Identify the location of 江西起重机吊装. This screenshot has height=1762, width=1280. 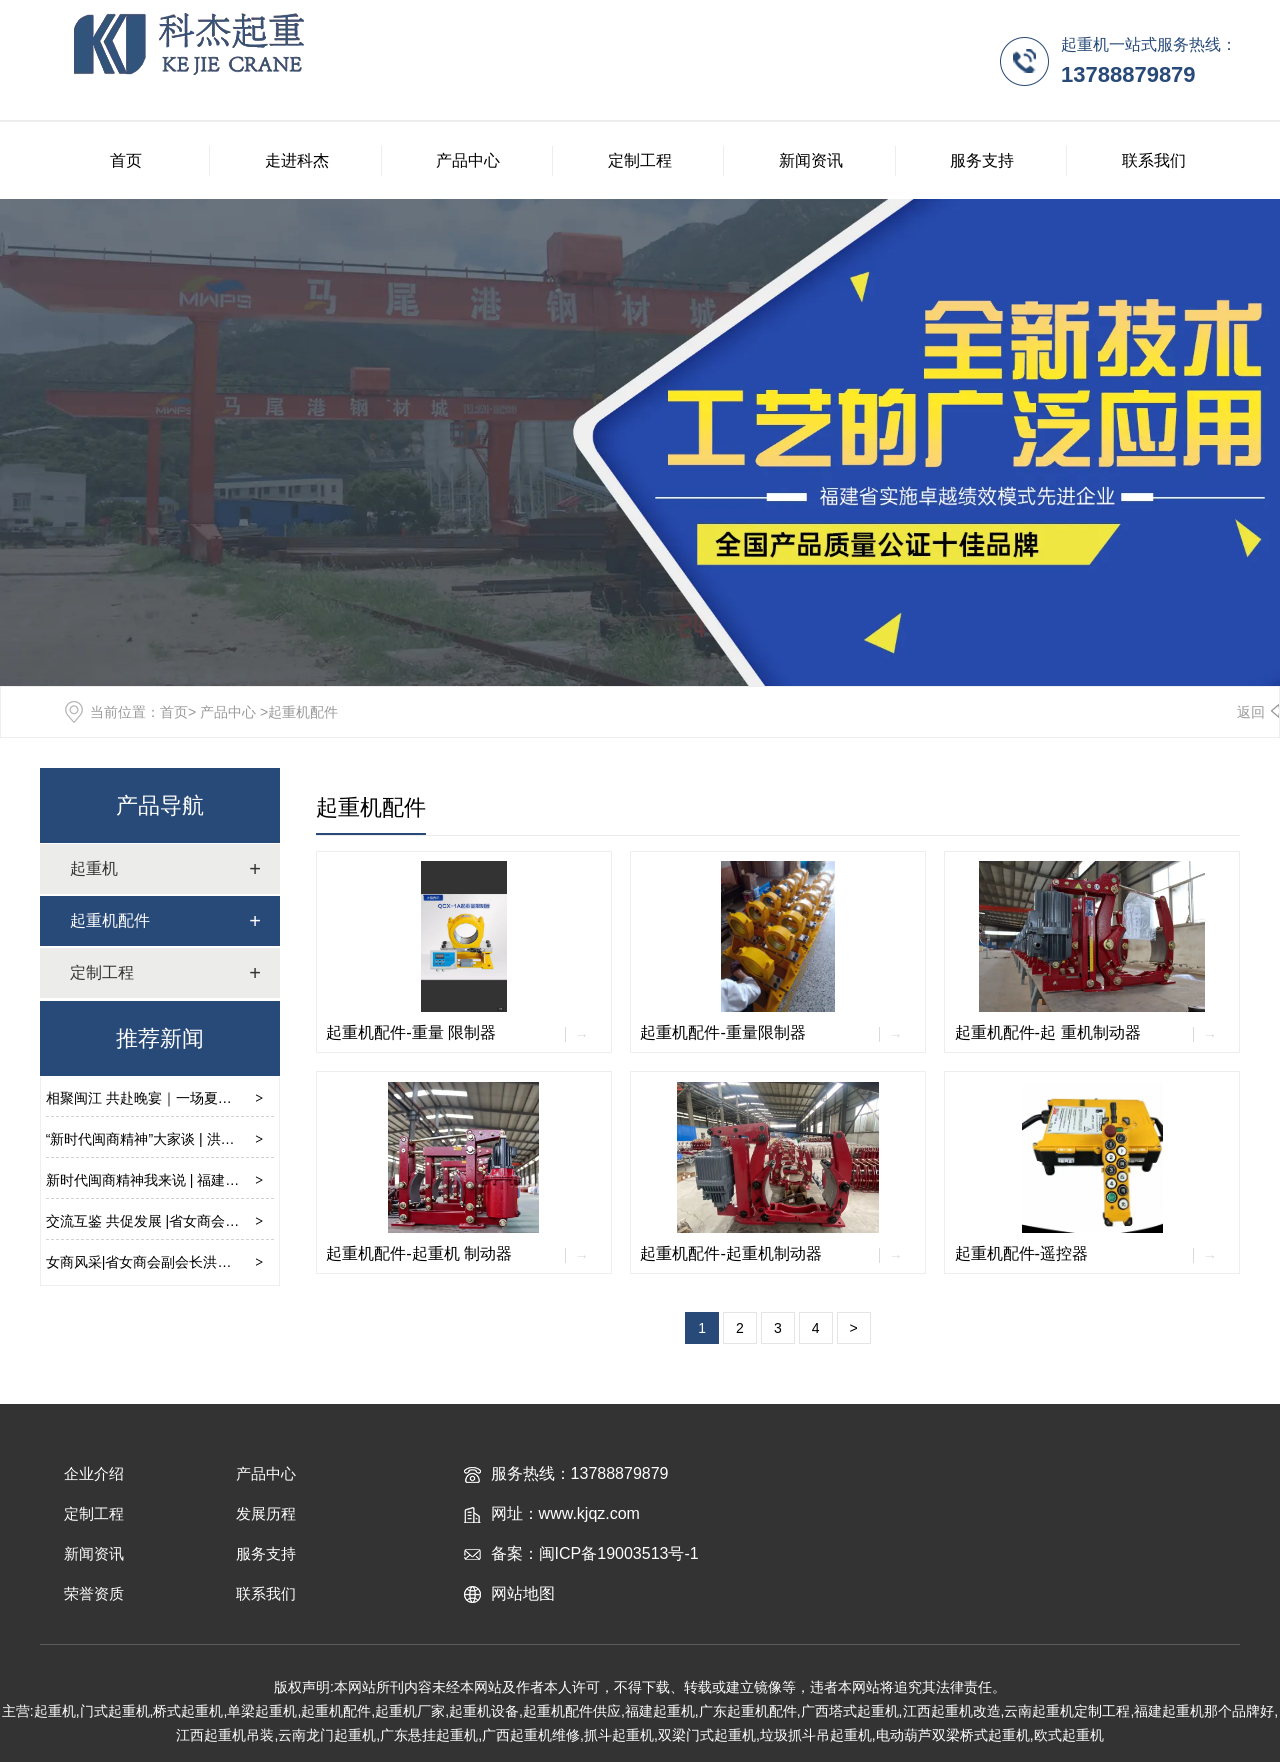
(225, 1735).